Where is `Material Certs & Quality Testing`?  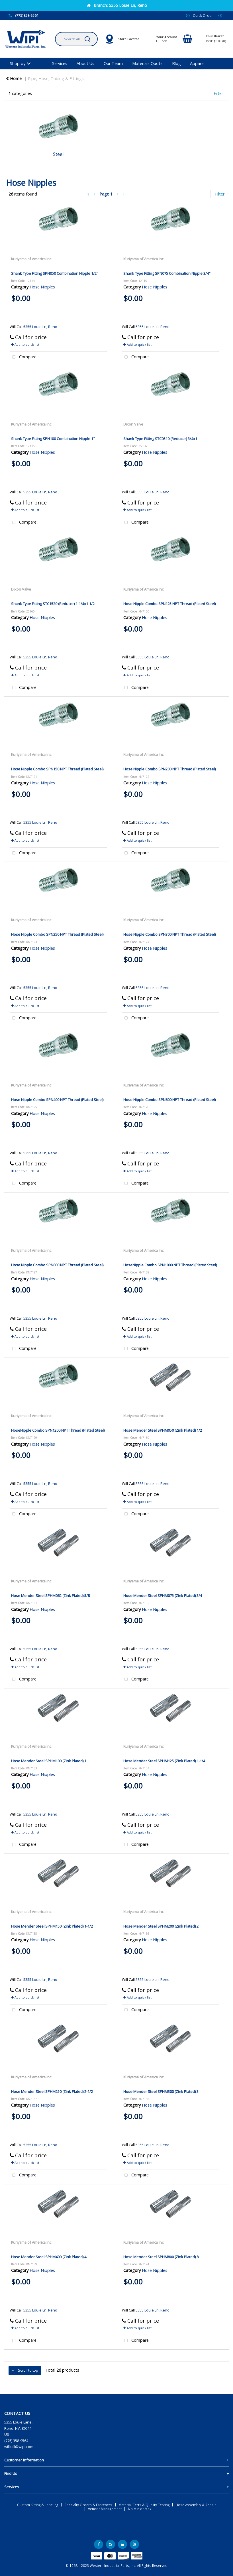 Material Certs & Quality Testing is located at coordinates (143, 2504).